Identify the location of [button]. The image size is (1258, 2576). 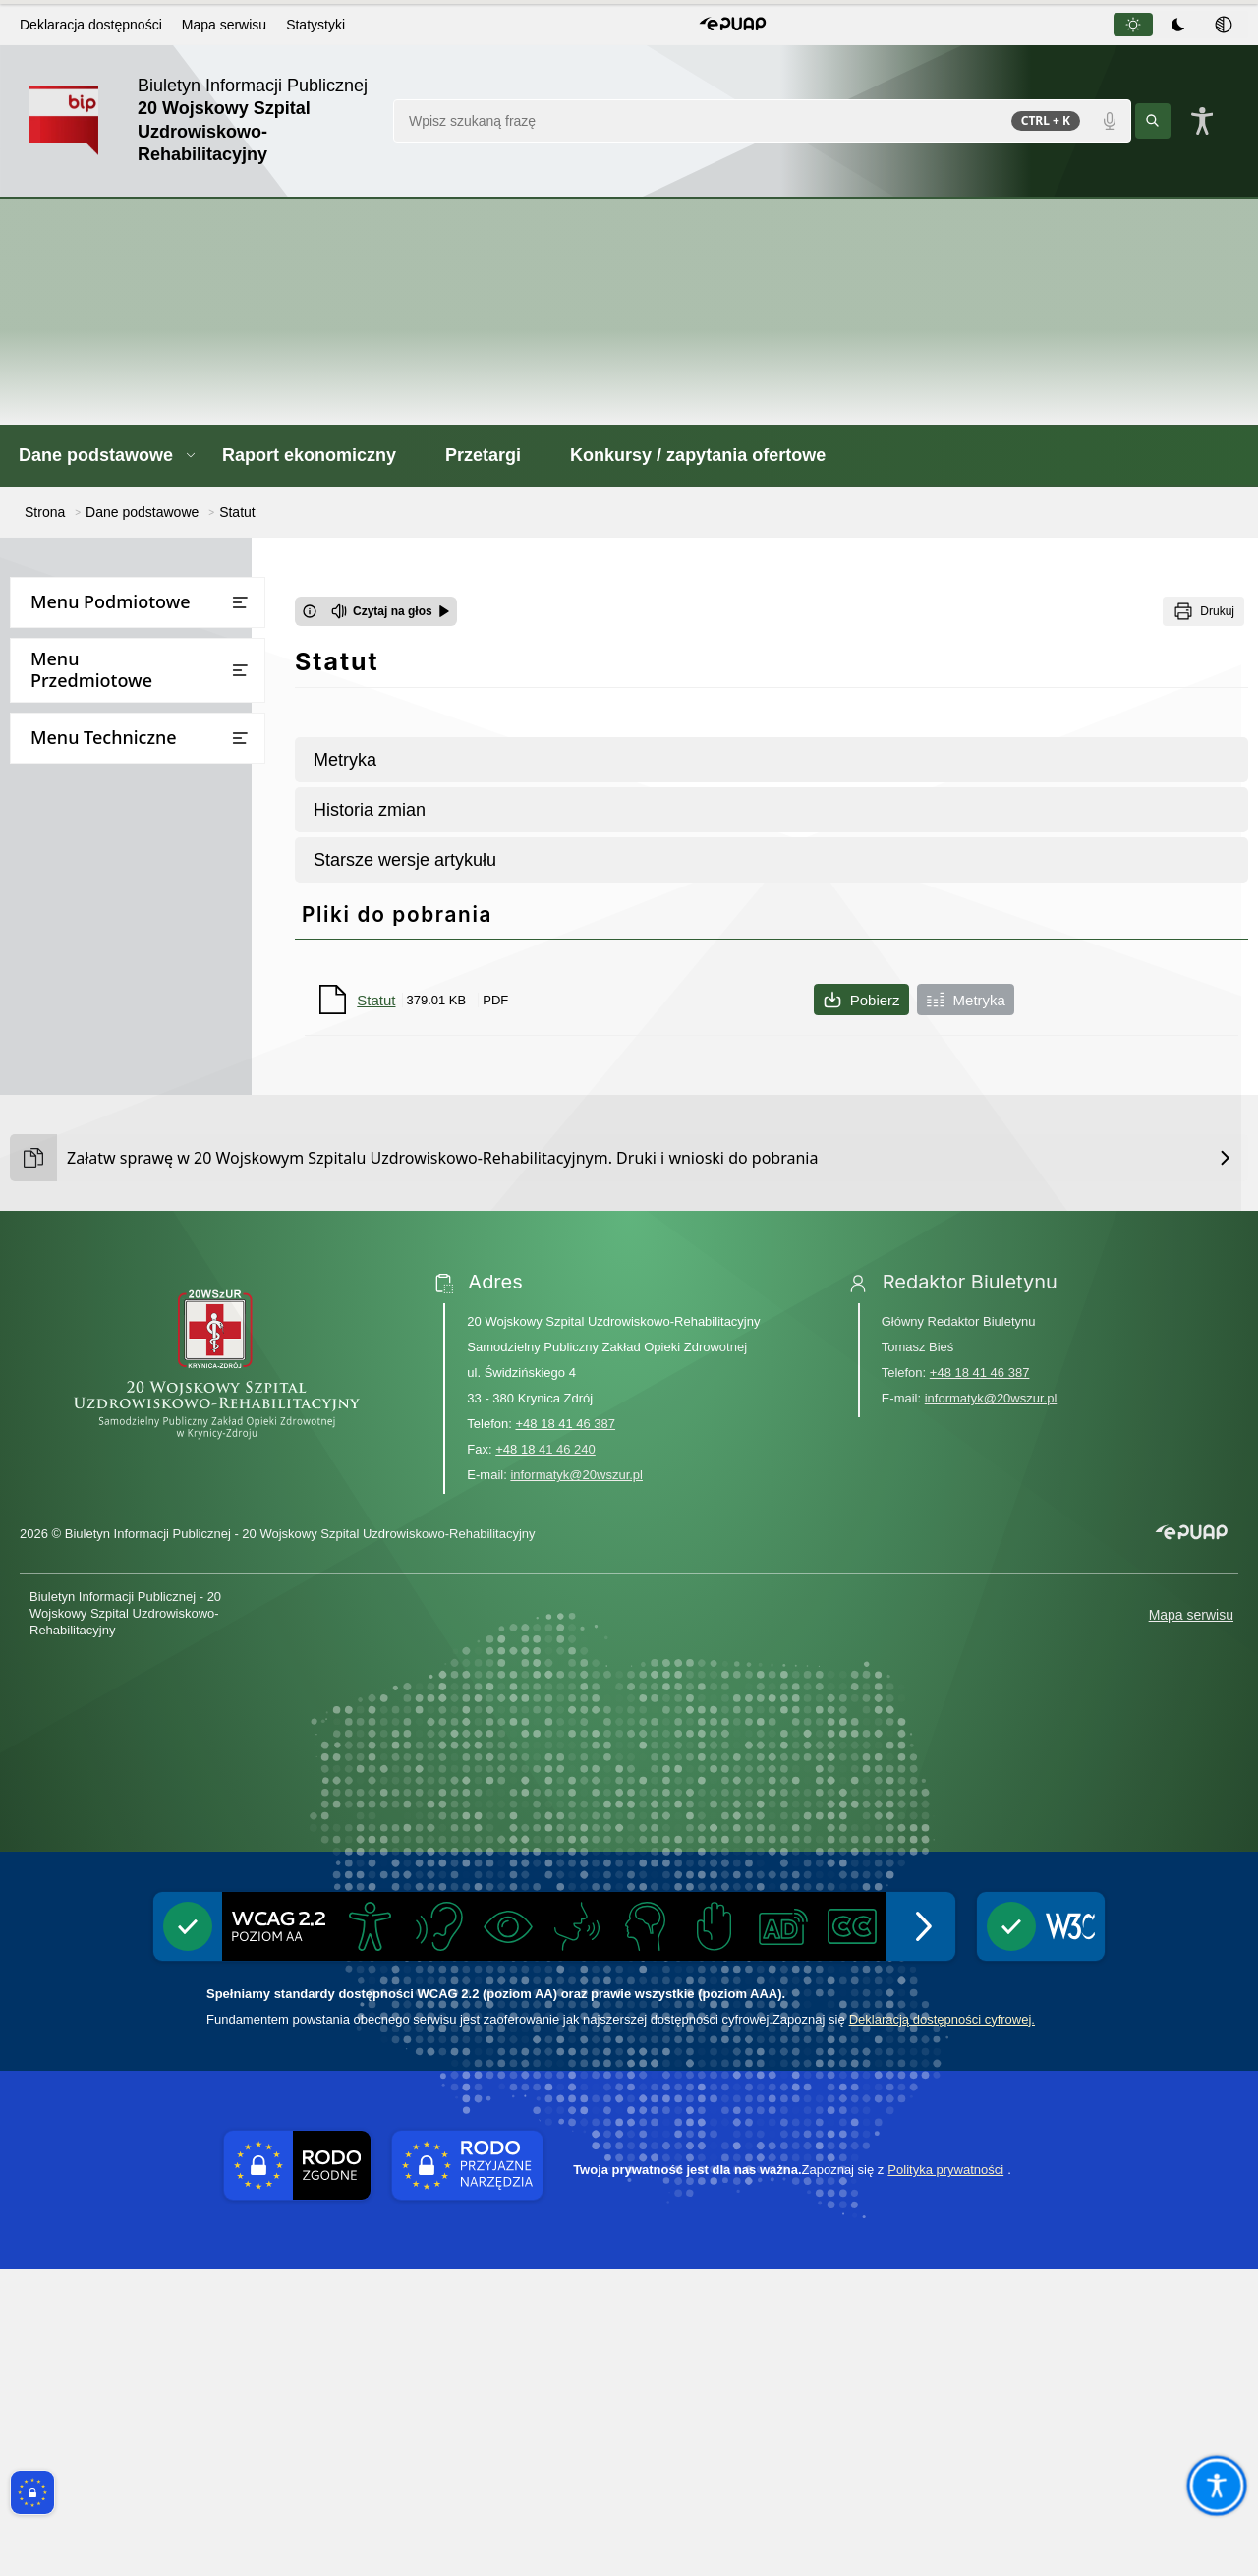
(732, 24).